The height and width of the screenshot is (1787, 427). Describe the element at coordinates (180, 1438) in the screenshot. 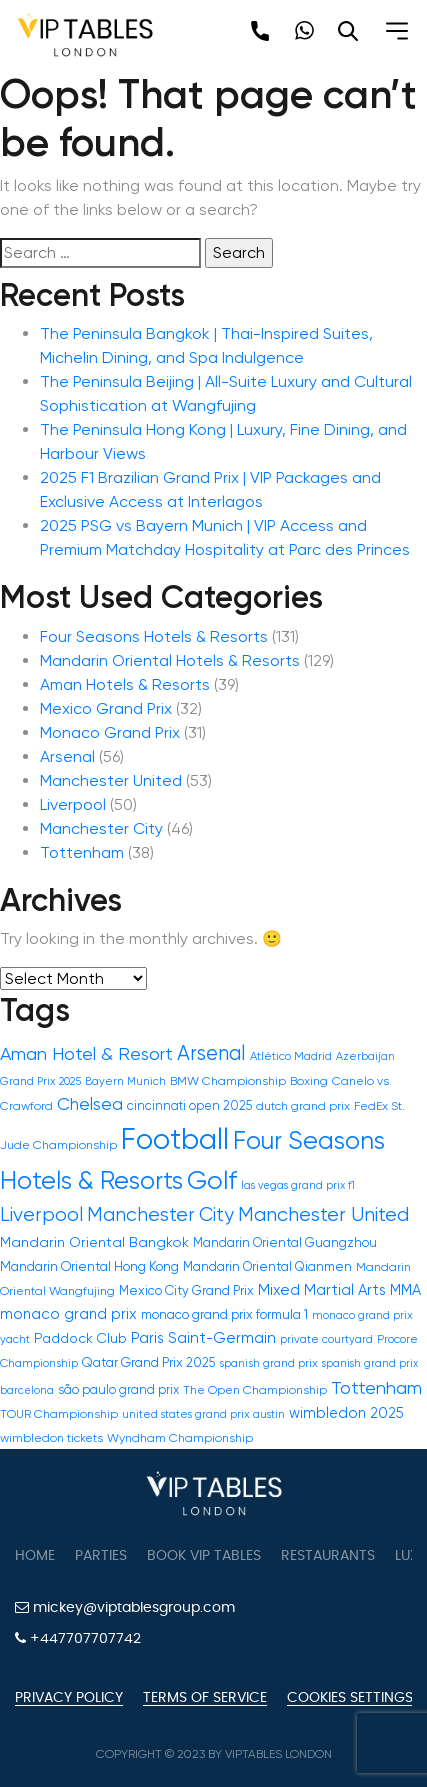

I see `Wyndham Championship [Wyndham Championship (12 items)]` at that location.